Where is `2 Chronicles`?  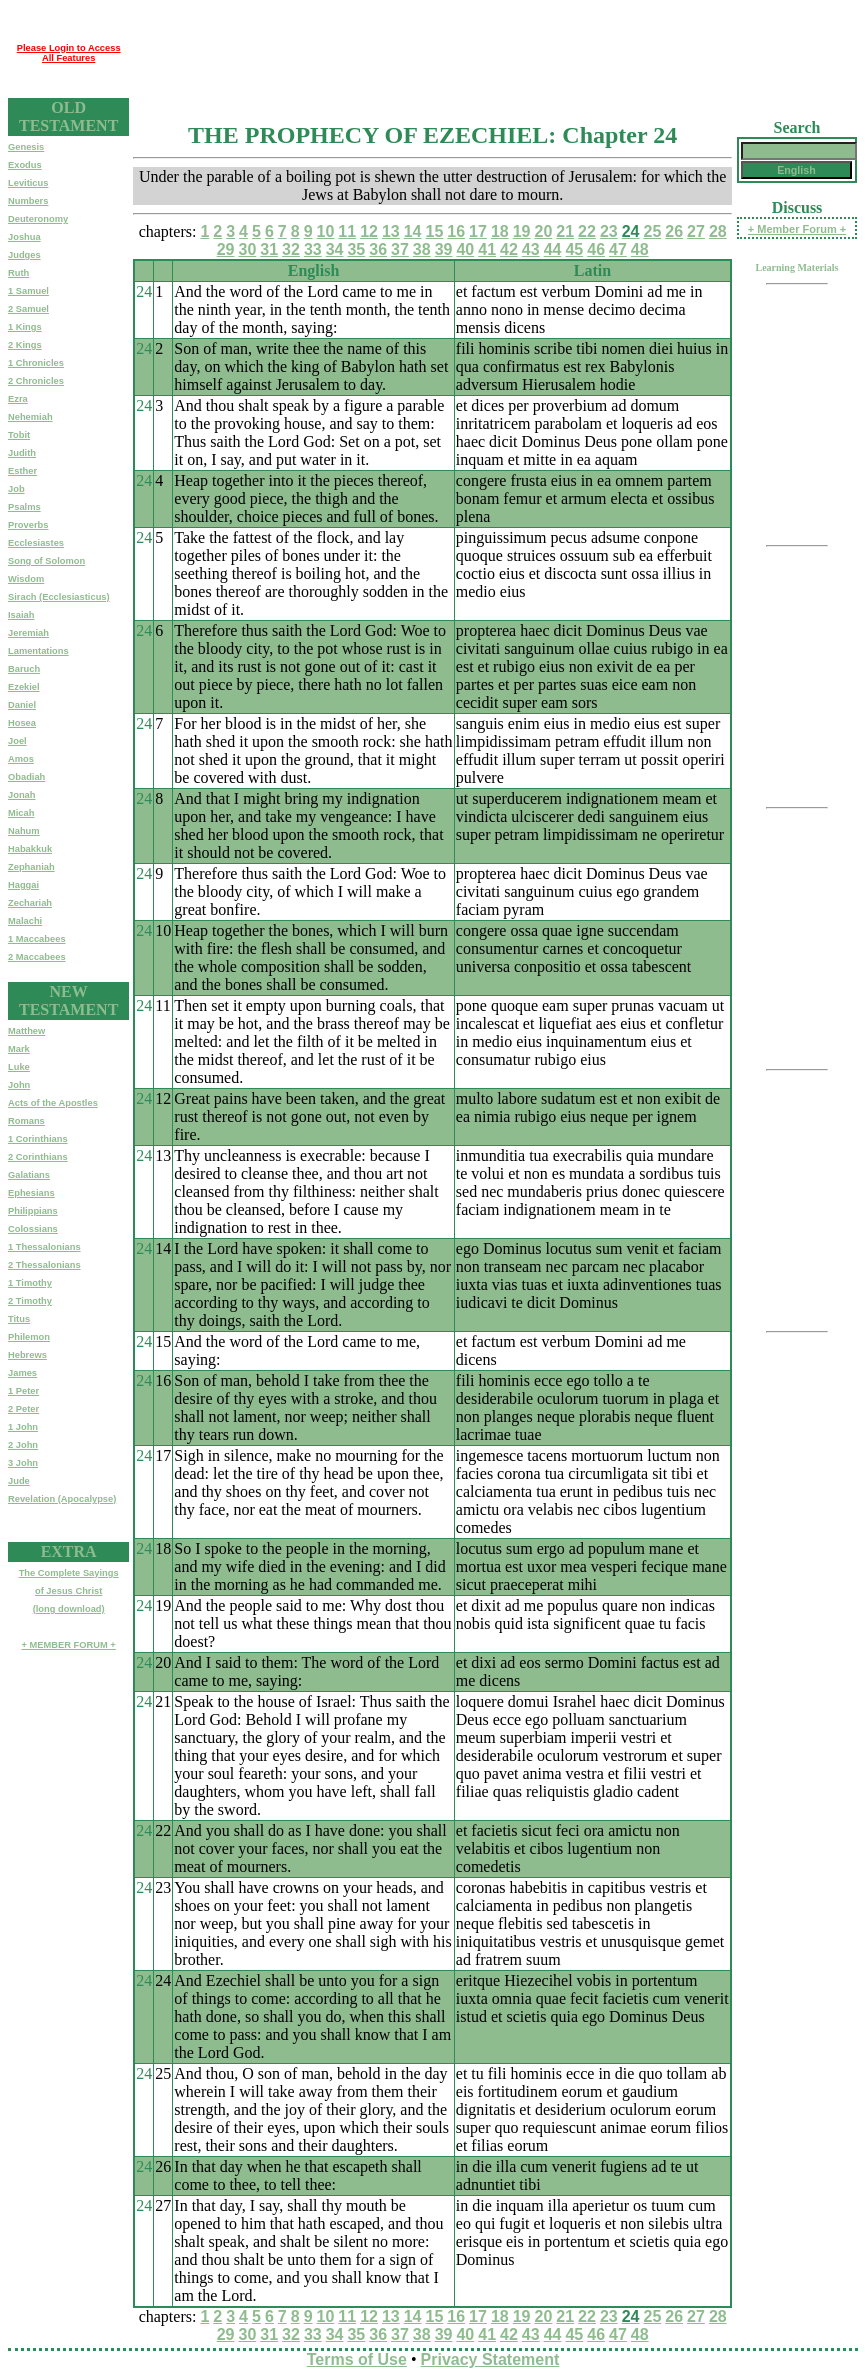 2 Chronicles is located at coordinates (36, 381).